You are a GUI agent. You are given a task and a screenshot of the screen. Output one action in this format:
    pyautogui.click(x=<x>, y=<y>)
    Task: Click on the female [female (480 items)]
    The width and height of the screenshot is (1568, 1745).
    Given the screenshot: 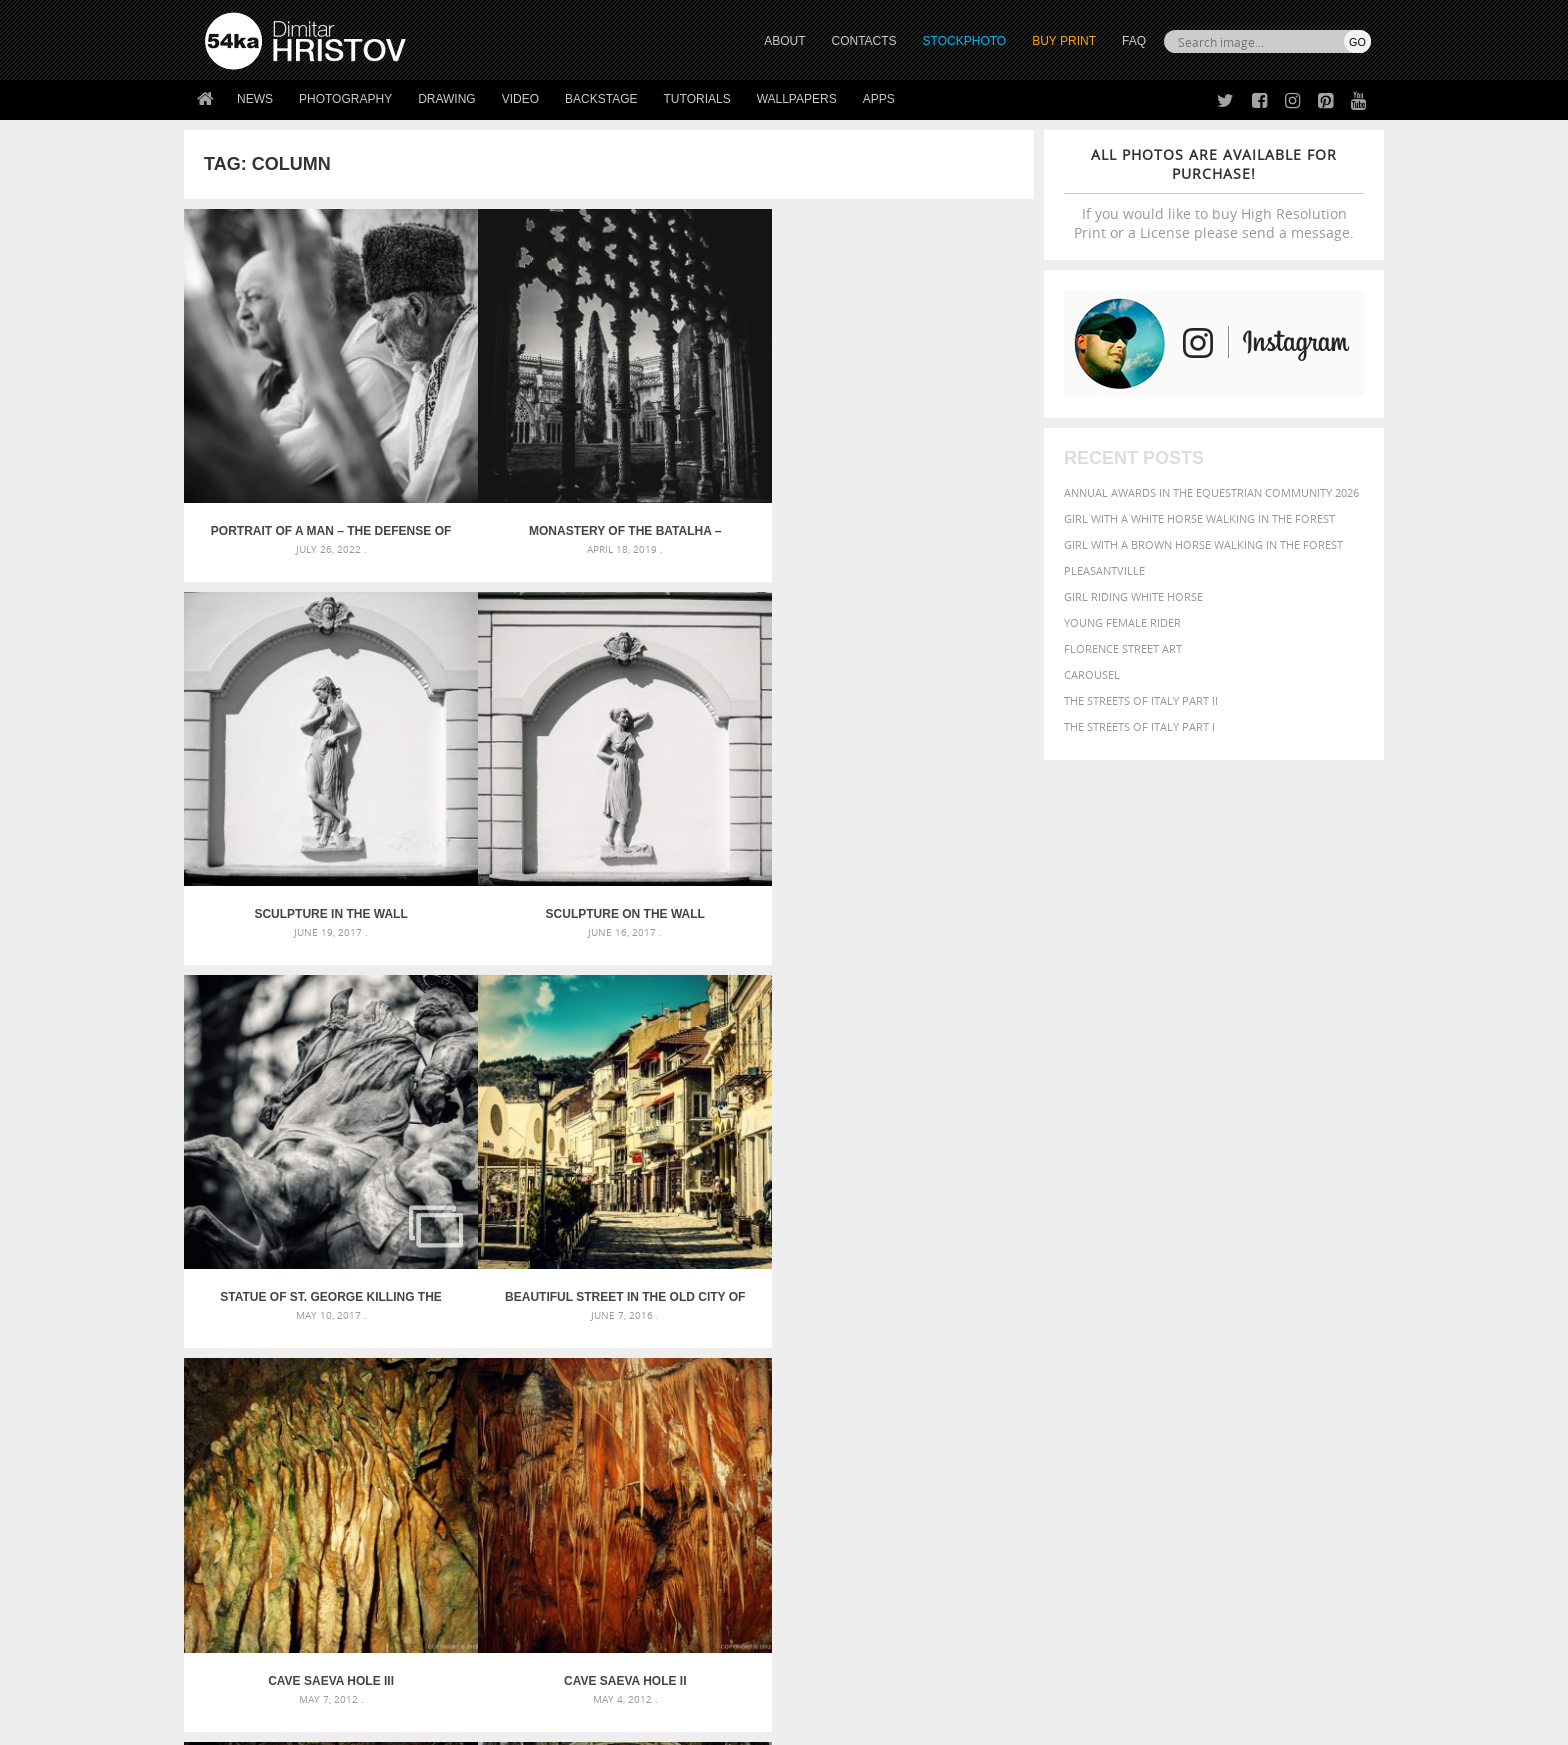 What is the action you would take?
    pyautogui.click(x=1284, y=1326)
    